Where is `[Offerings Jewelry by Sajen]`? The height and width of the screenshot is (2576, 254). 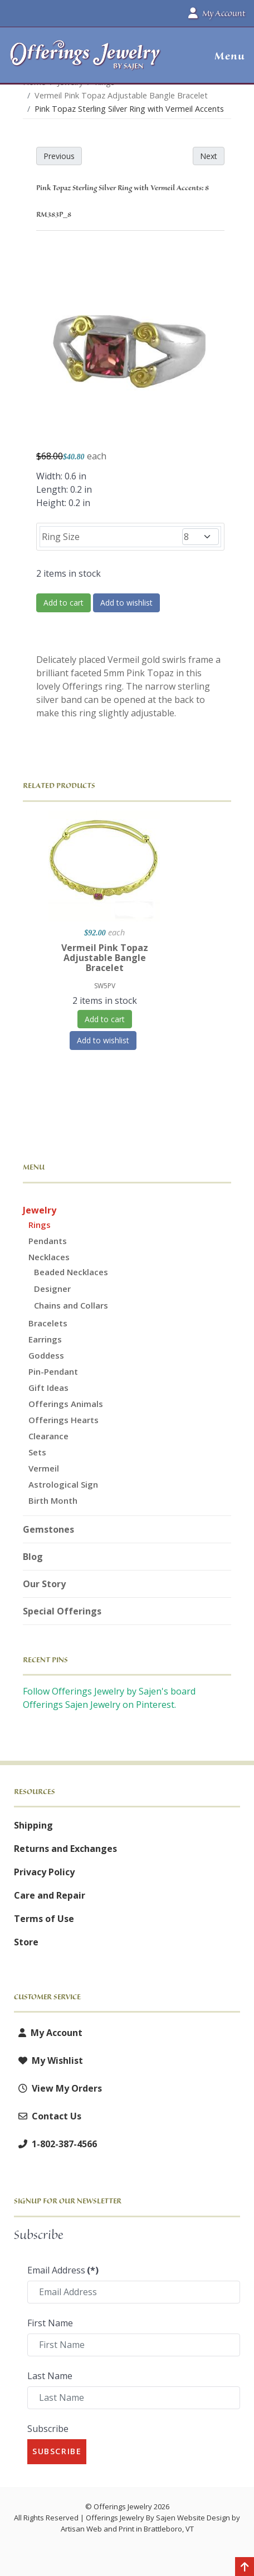 [Offerings Jewelry by Sajen] is located at coordinates (85, 60).